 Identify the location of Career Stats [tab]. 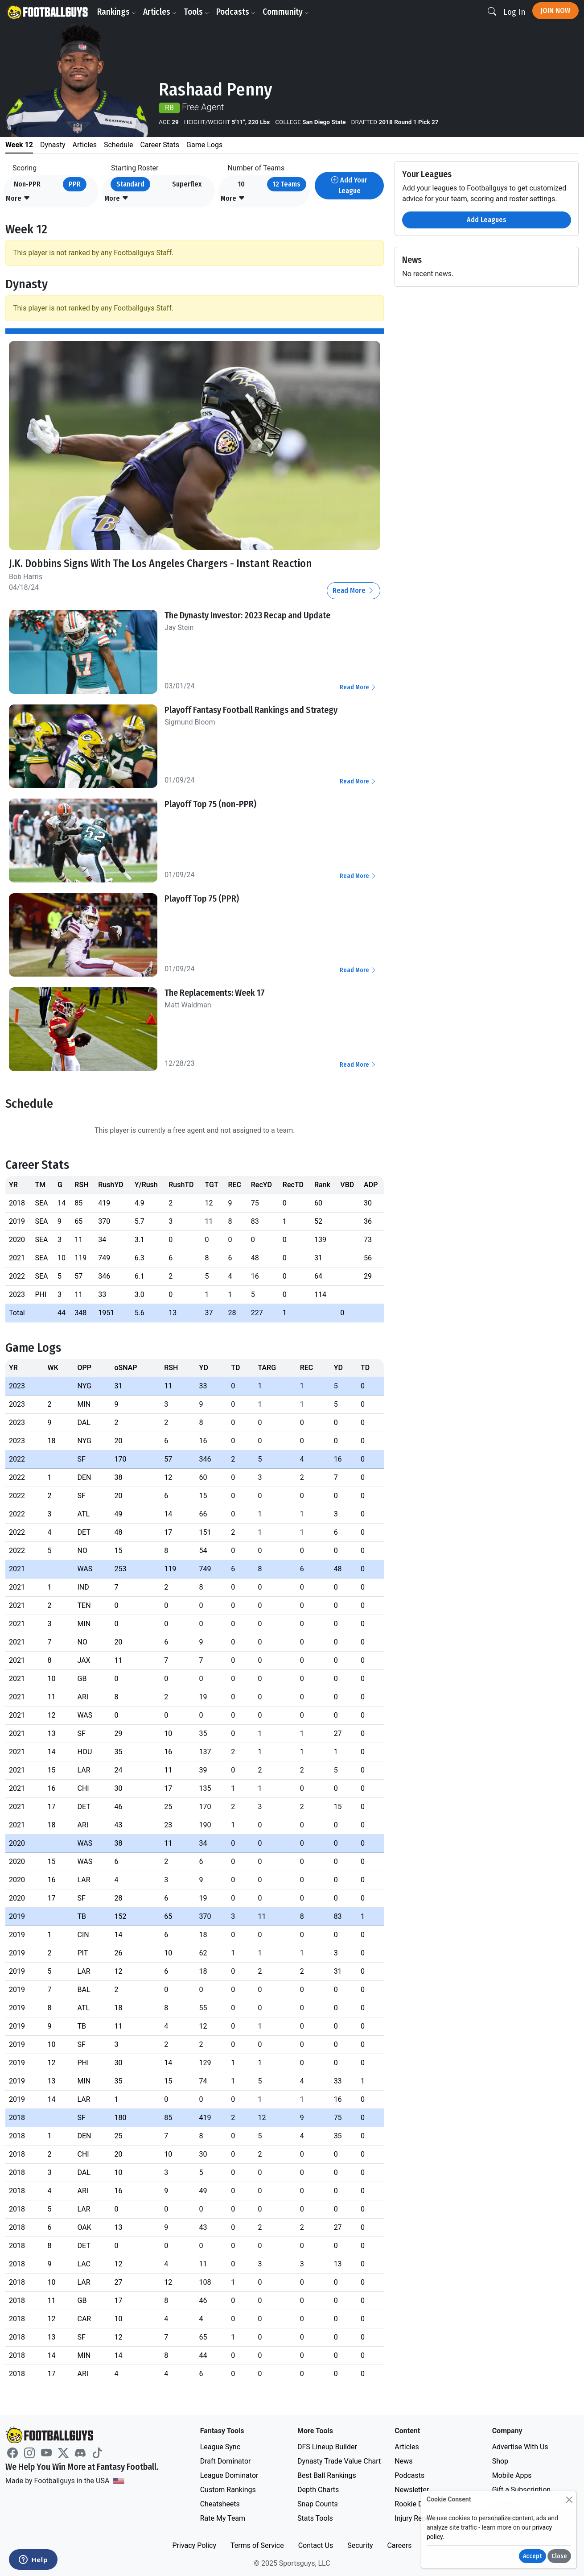
(159, 145).